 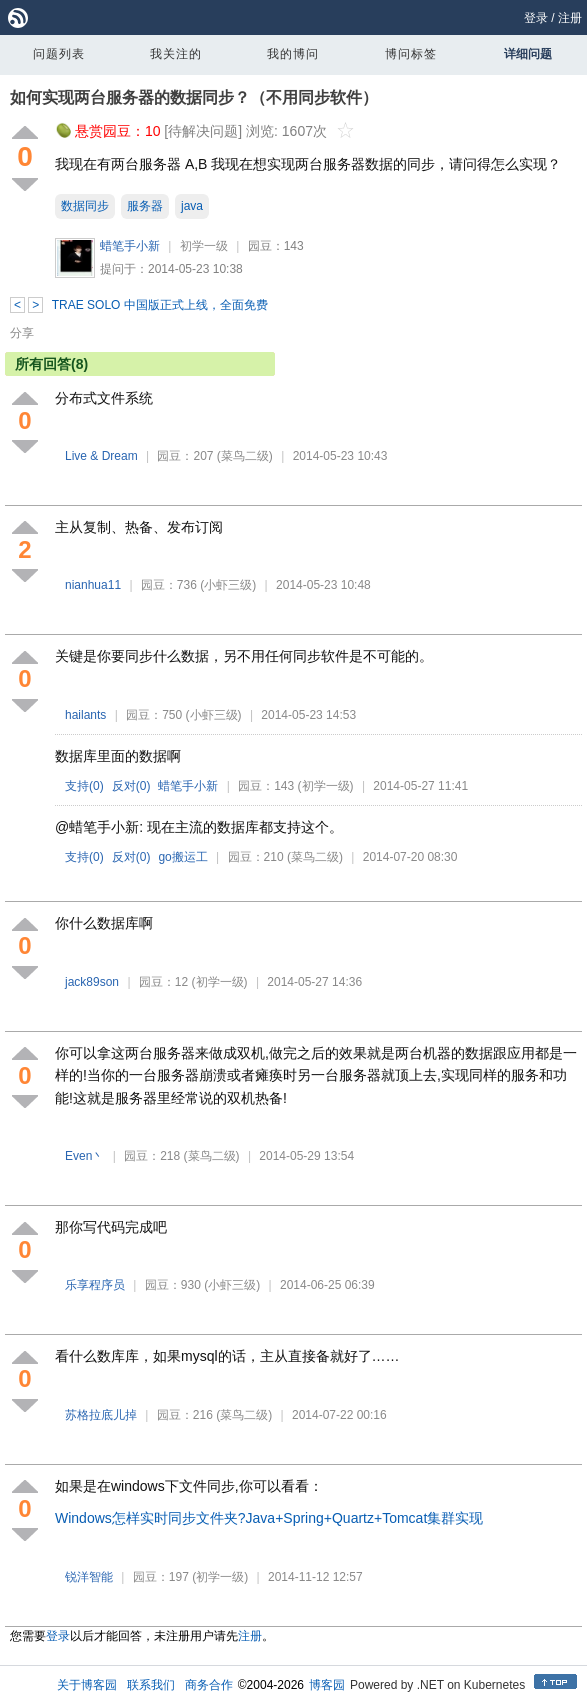 I want to click on (初学一级), so click(x=326, y=786).